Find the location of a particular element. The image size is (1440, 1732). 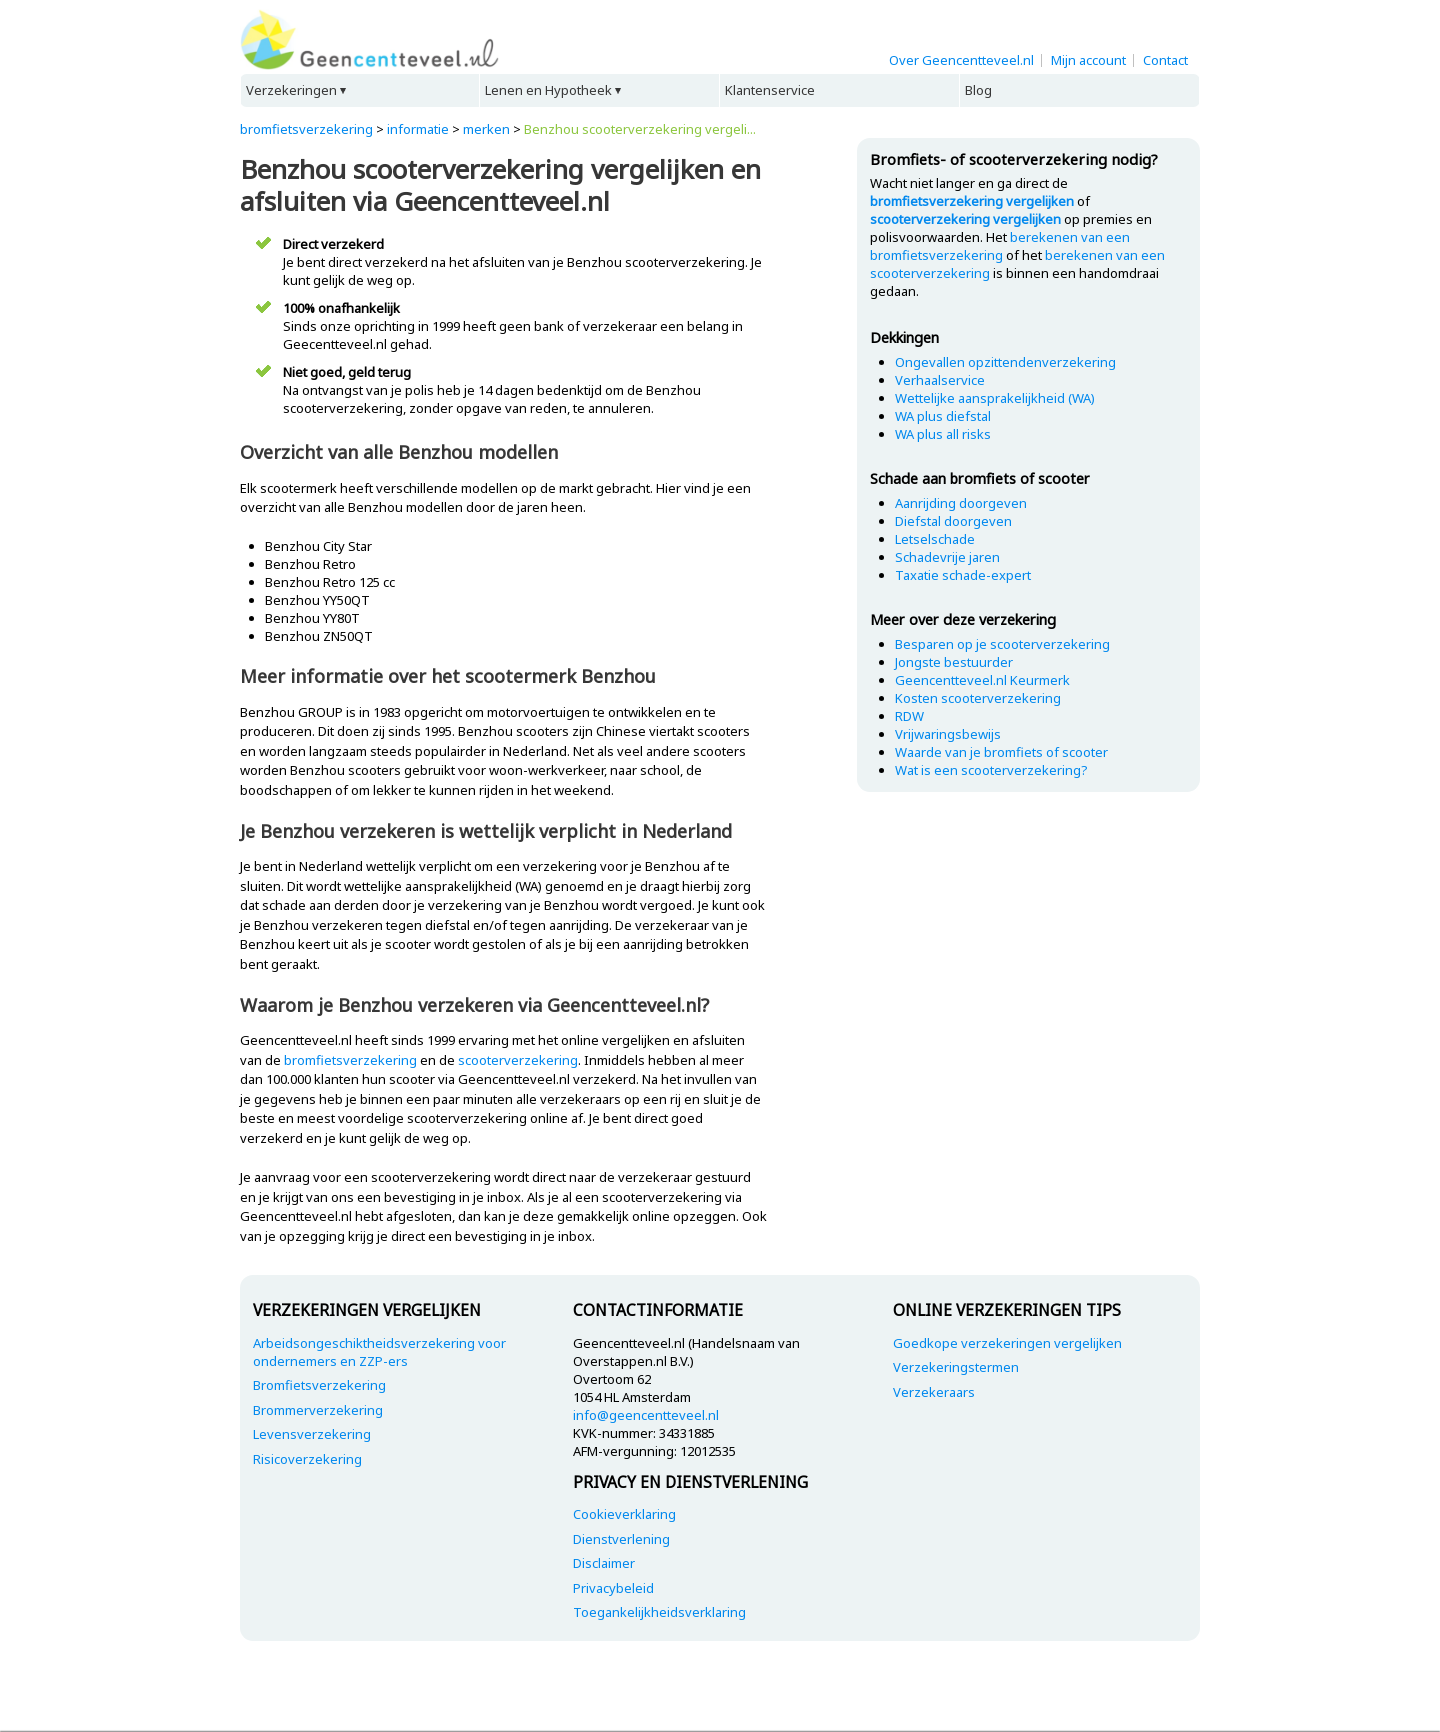

Vrijwaringsbewijs is located at coordinates (948, 734).